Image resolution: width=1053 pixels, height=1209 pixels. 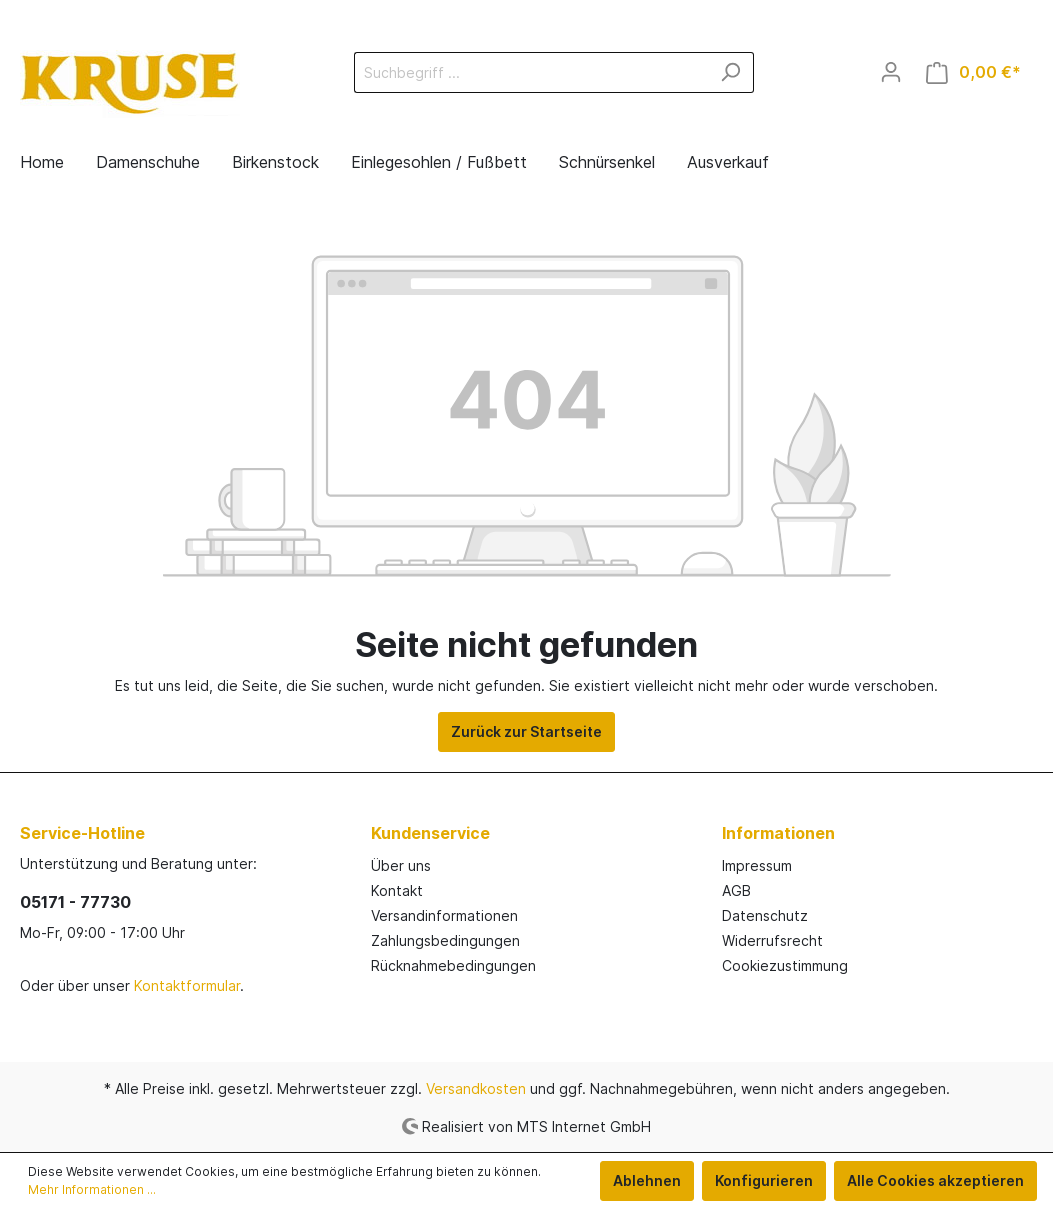 What do you see at coordinates (187, 985) in the screenshot?
I see `Kontaktformular` at bounding box center [187, 985].